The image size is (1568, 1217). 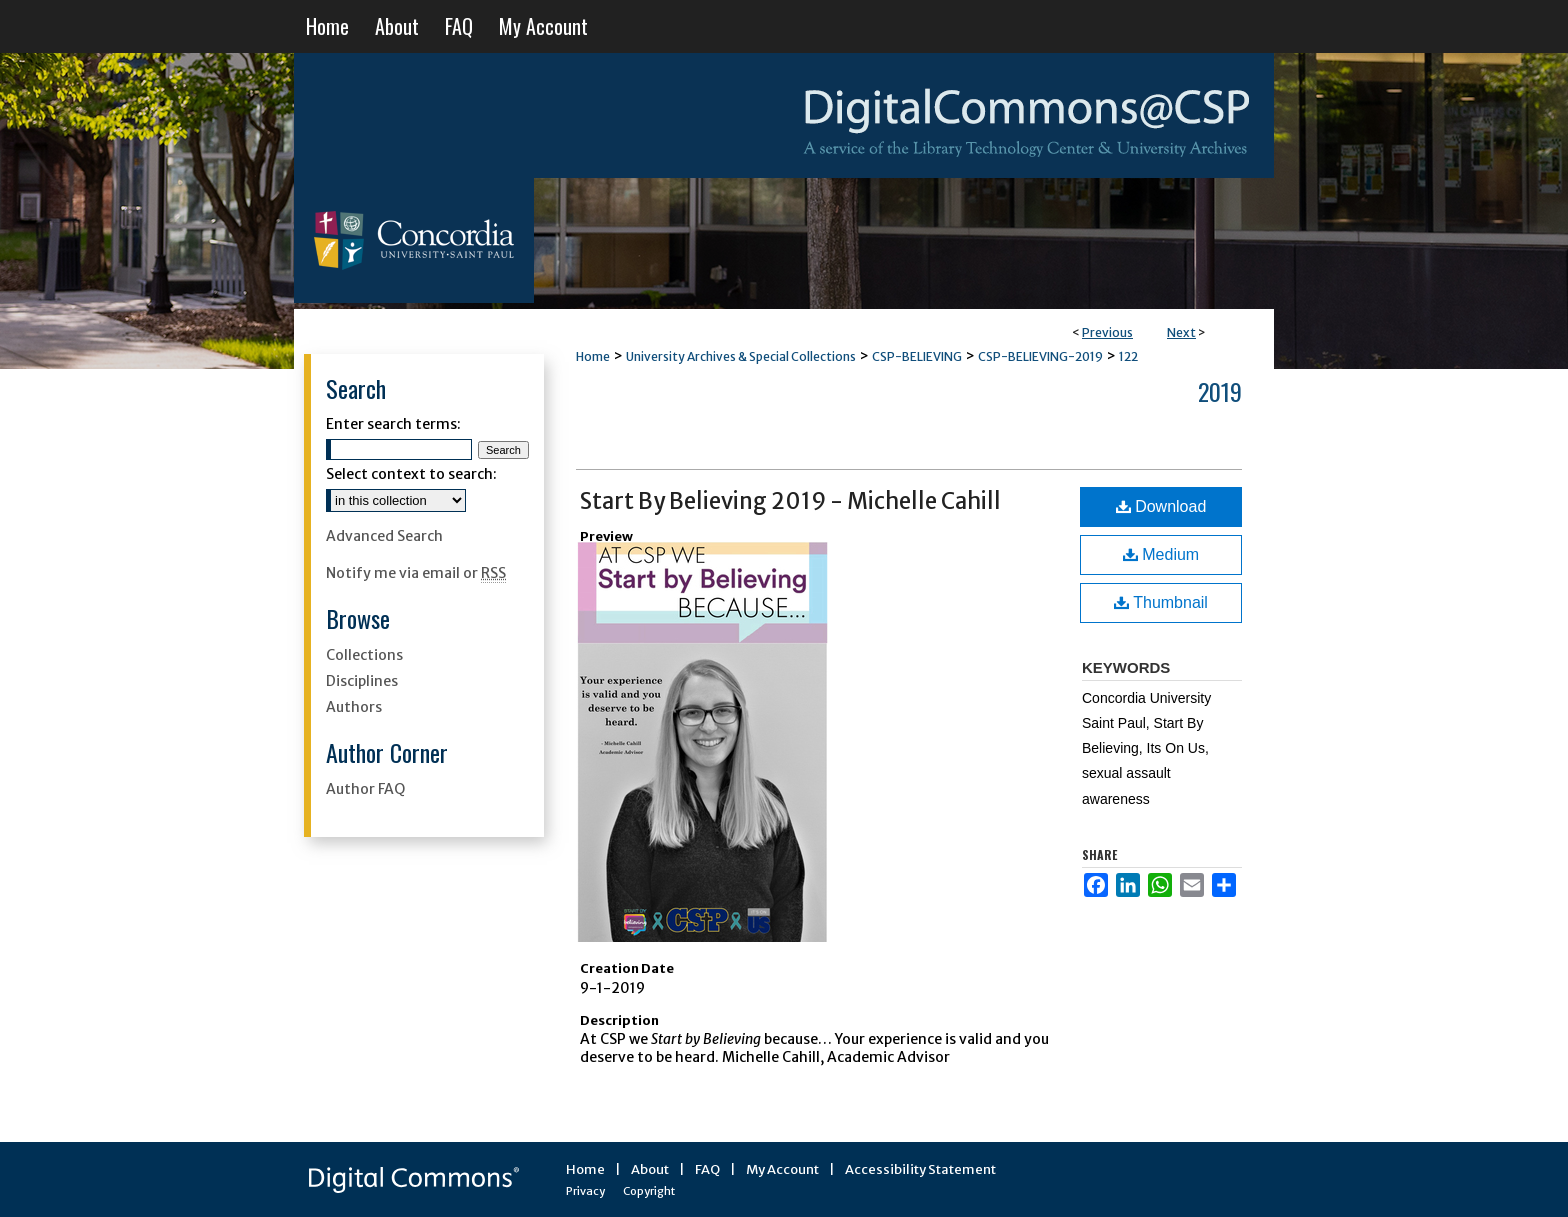 I want to click on FAQ, so click(x=707, y=1169).